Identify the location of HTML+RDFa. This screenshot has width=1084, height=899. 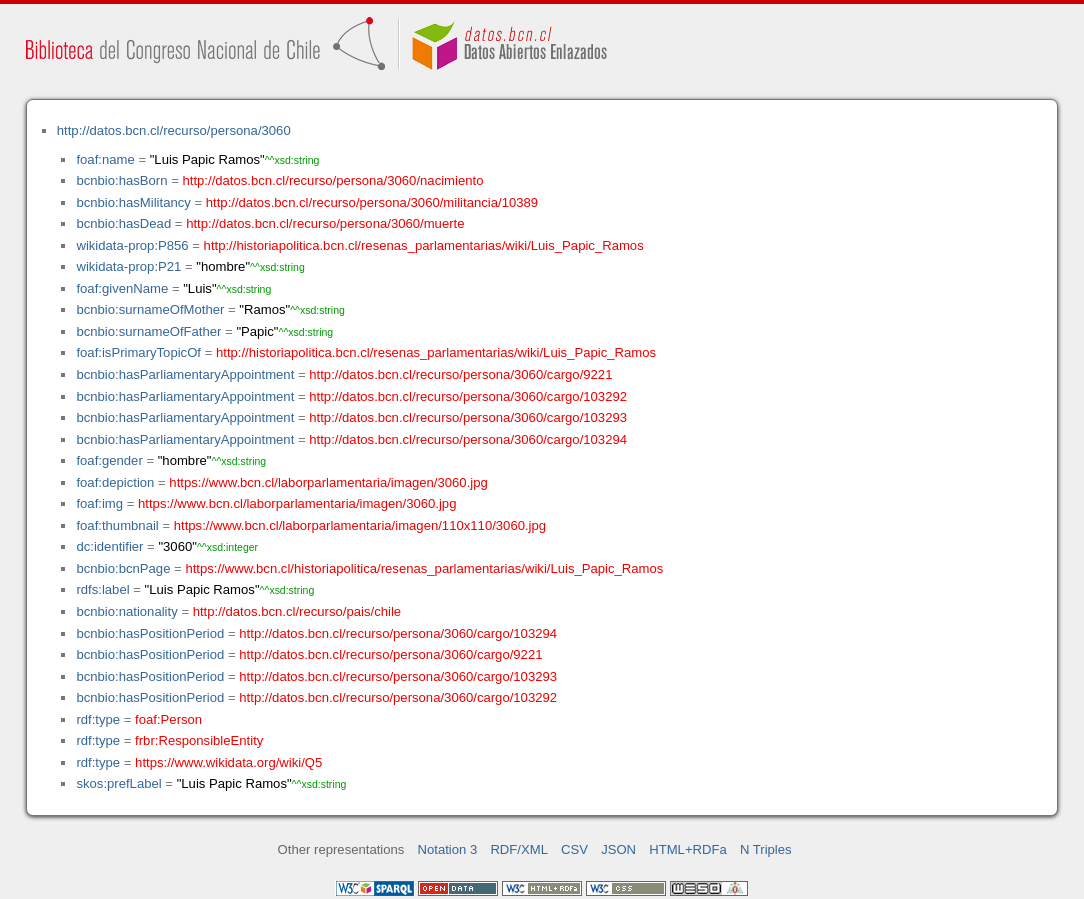
(688, 849).